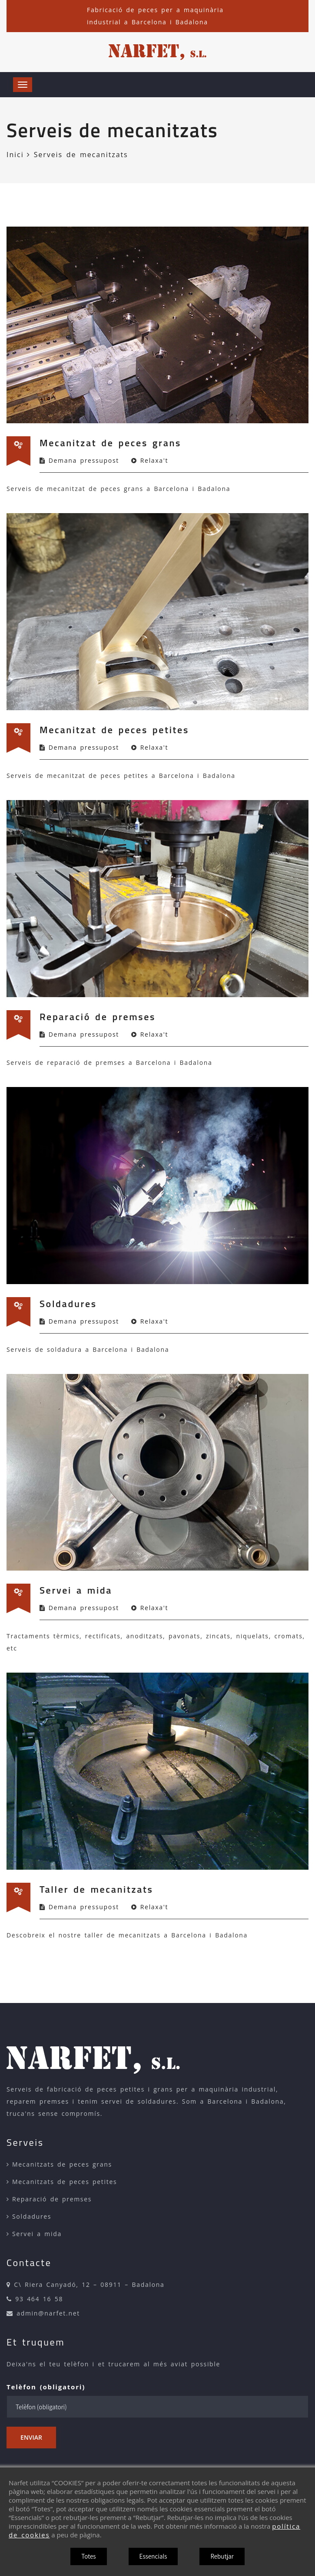  Describe the element at coordinates (68, 1303) in the screenshot. I see `Soldadures` at that location.